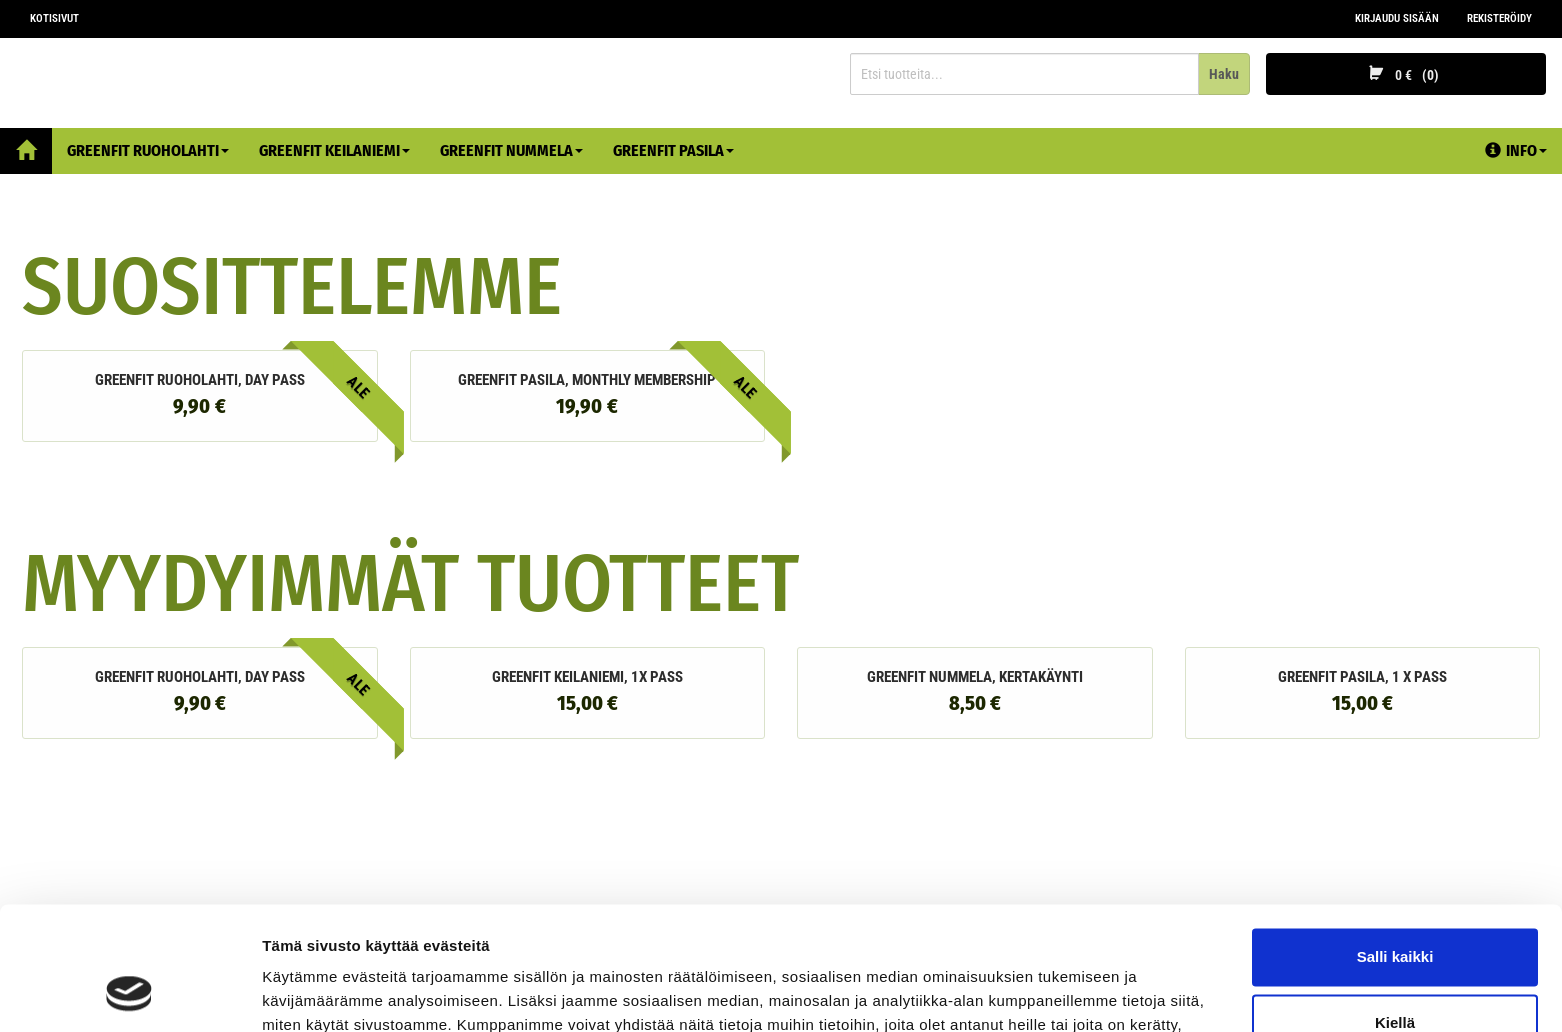  Describe the element at coordinates (1397, 18) in the screenshot. I see `Kirjaudu sisään` at that location.